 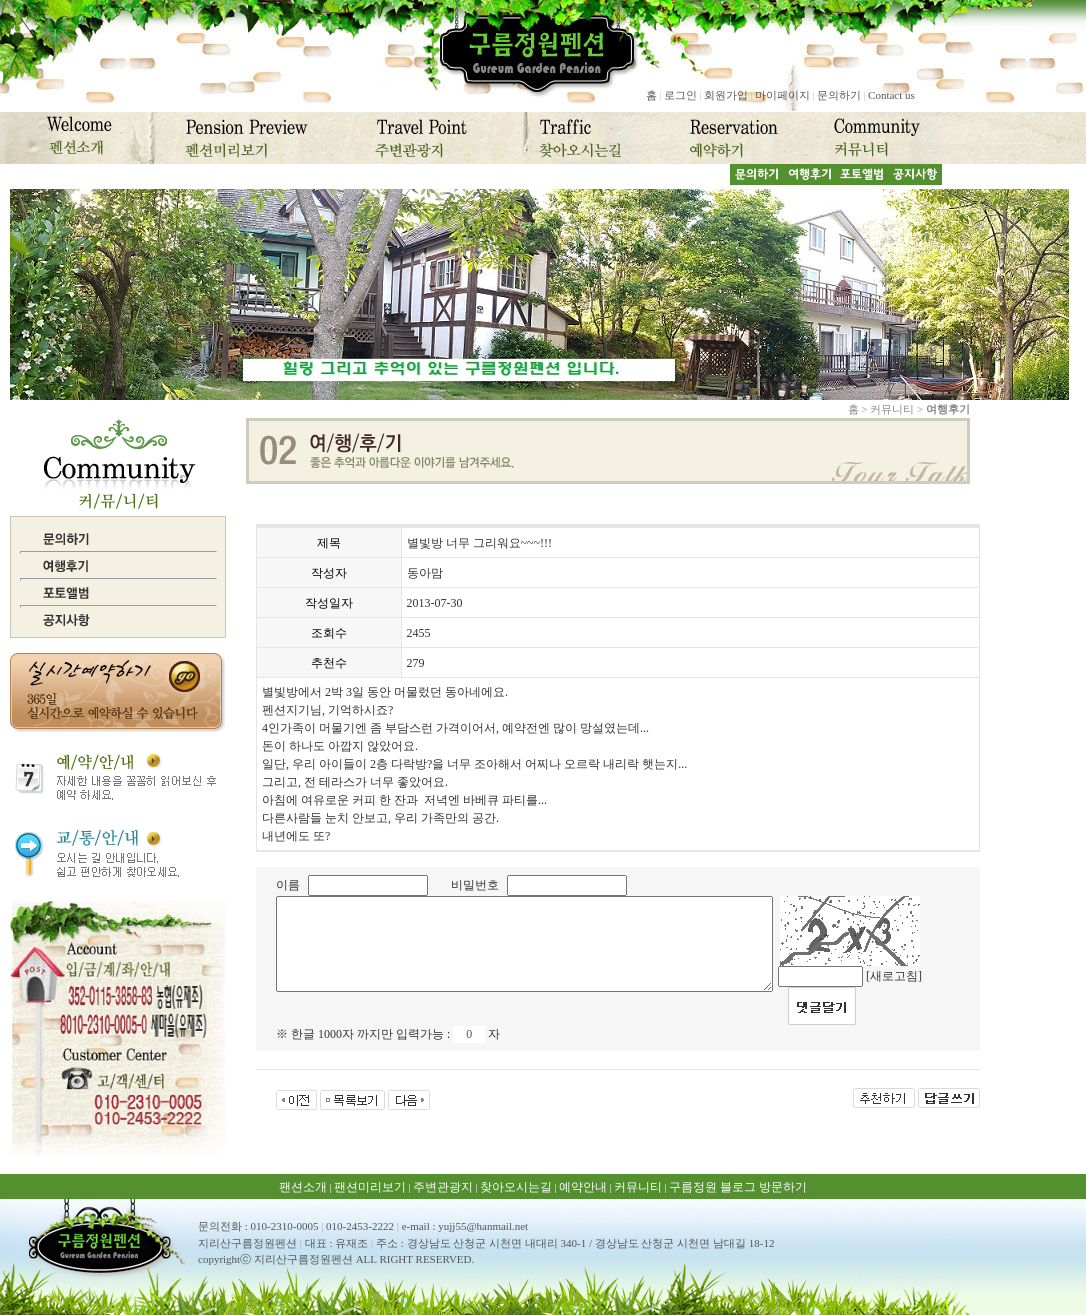 I want to click on 주변관광지, so click(x=443, y=1187).